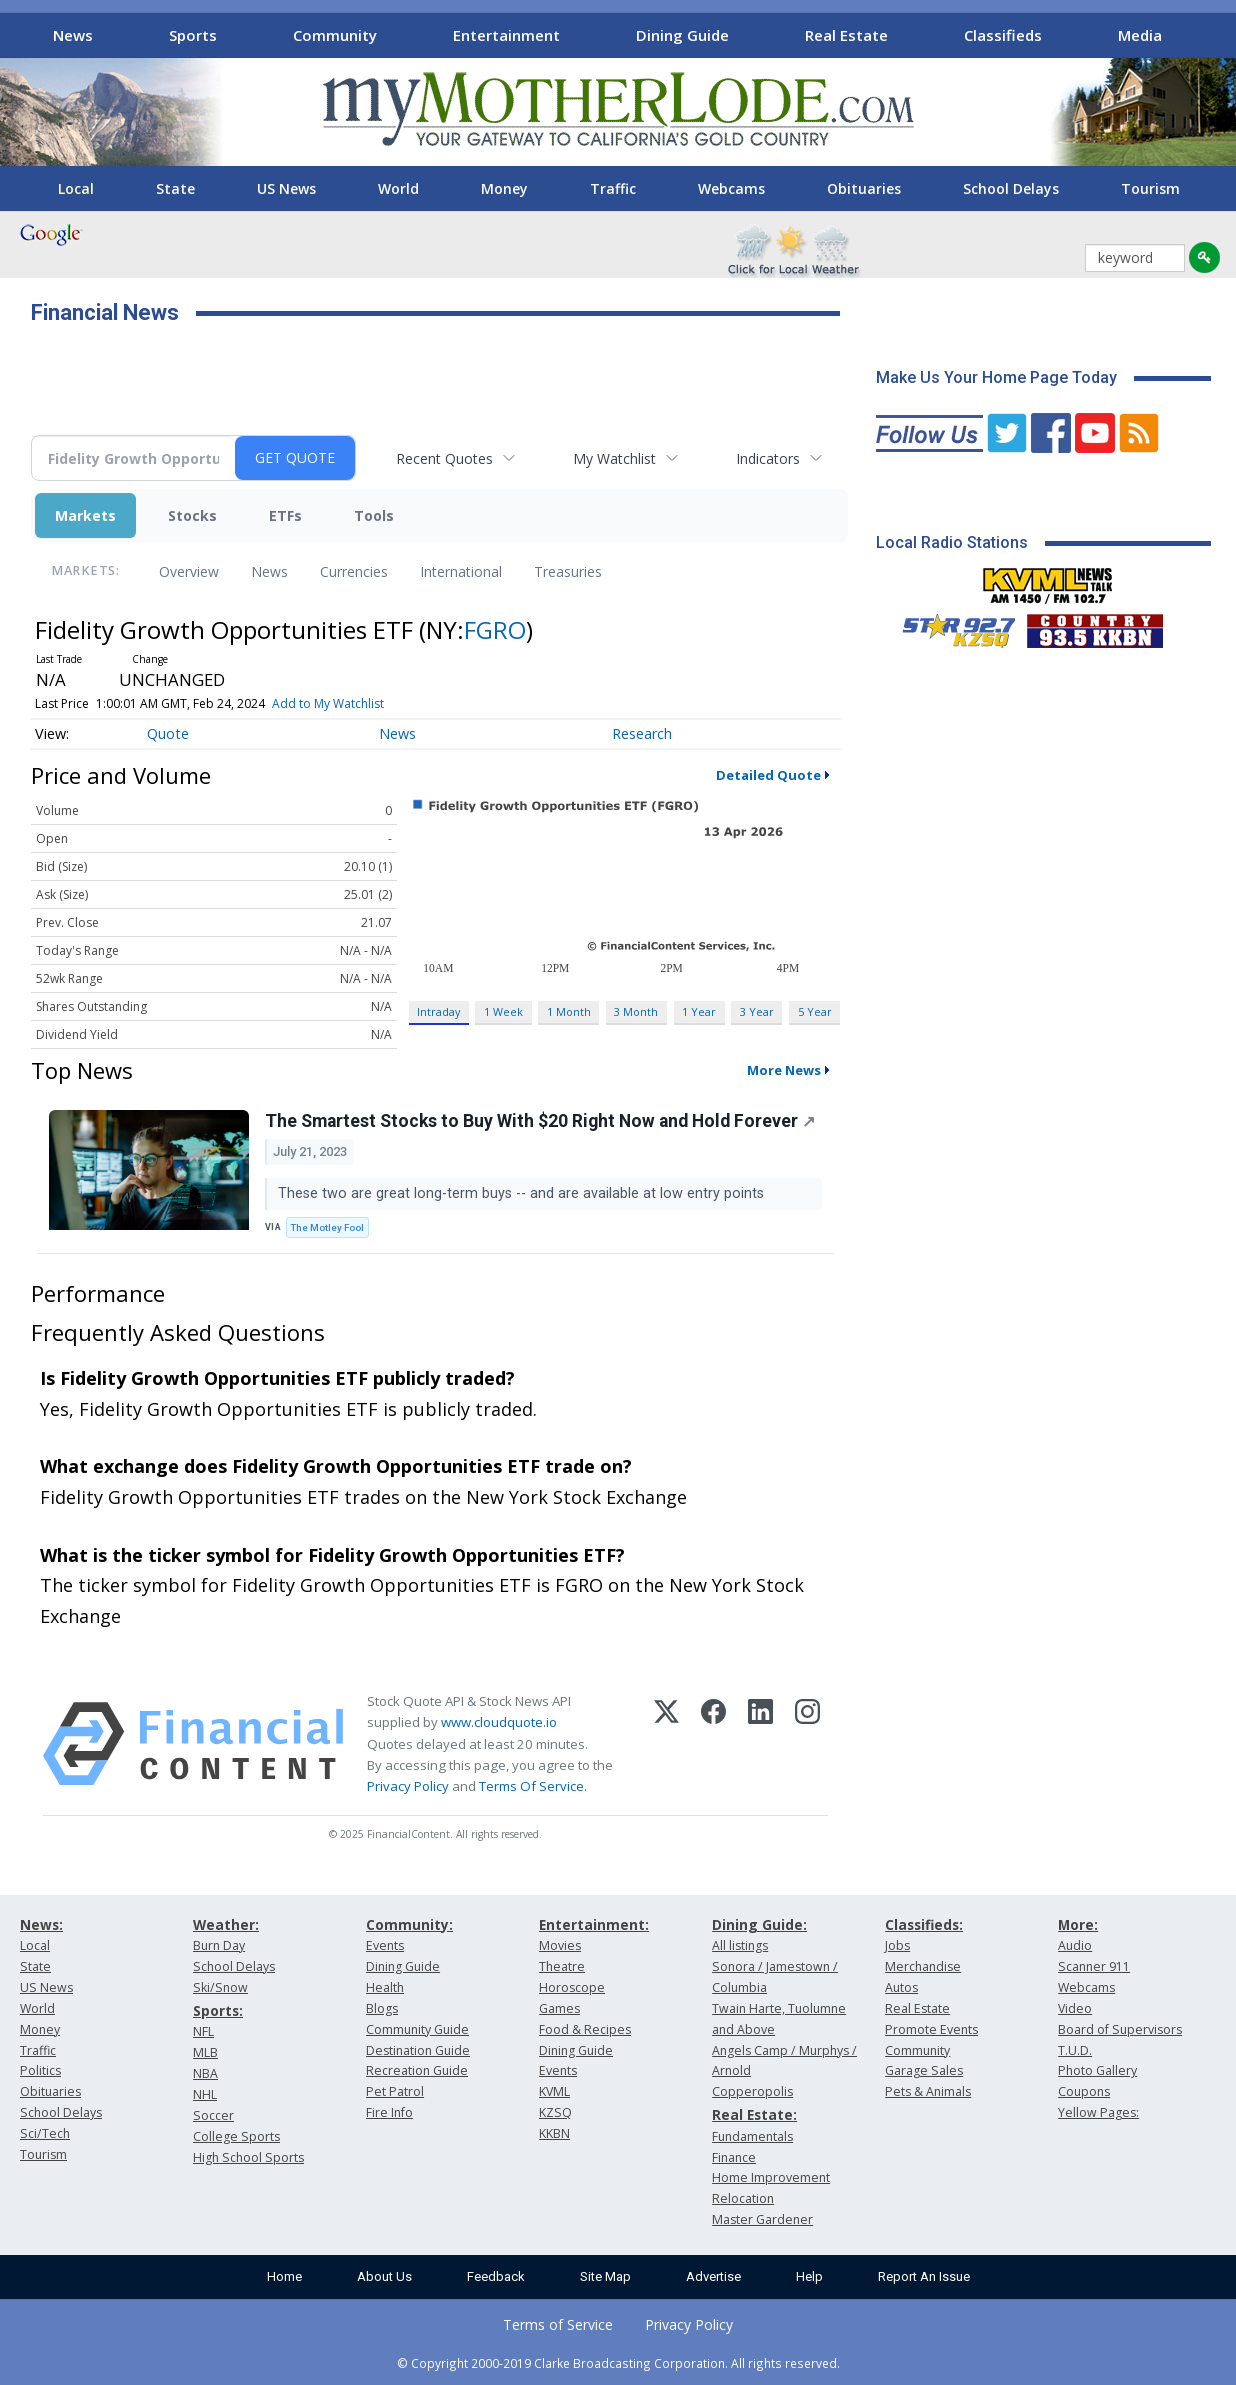  I want to click on Terms Of Service, so click(531, 1786).